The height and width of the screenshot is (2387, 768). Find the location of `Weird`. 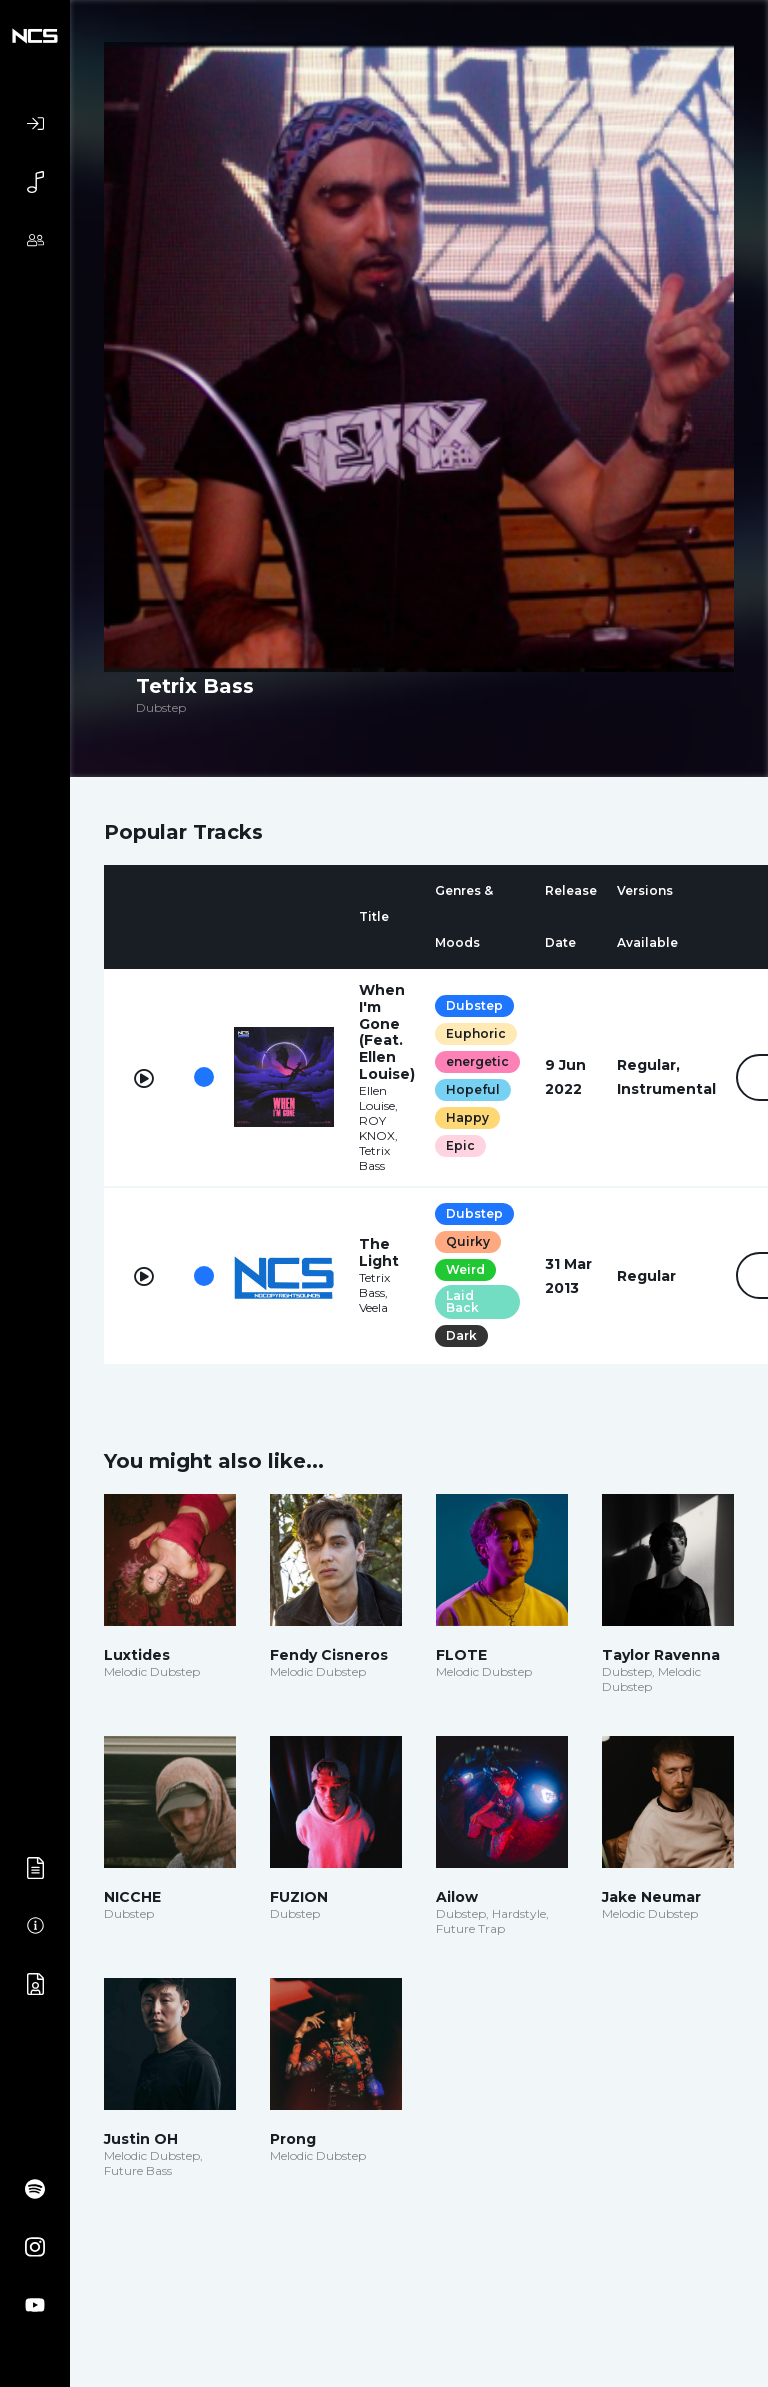

Weird is located at coordinates (465, 1269).